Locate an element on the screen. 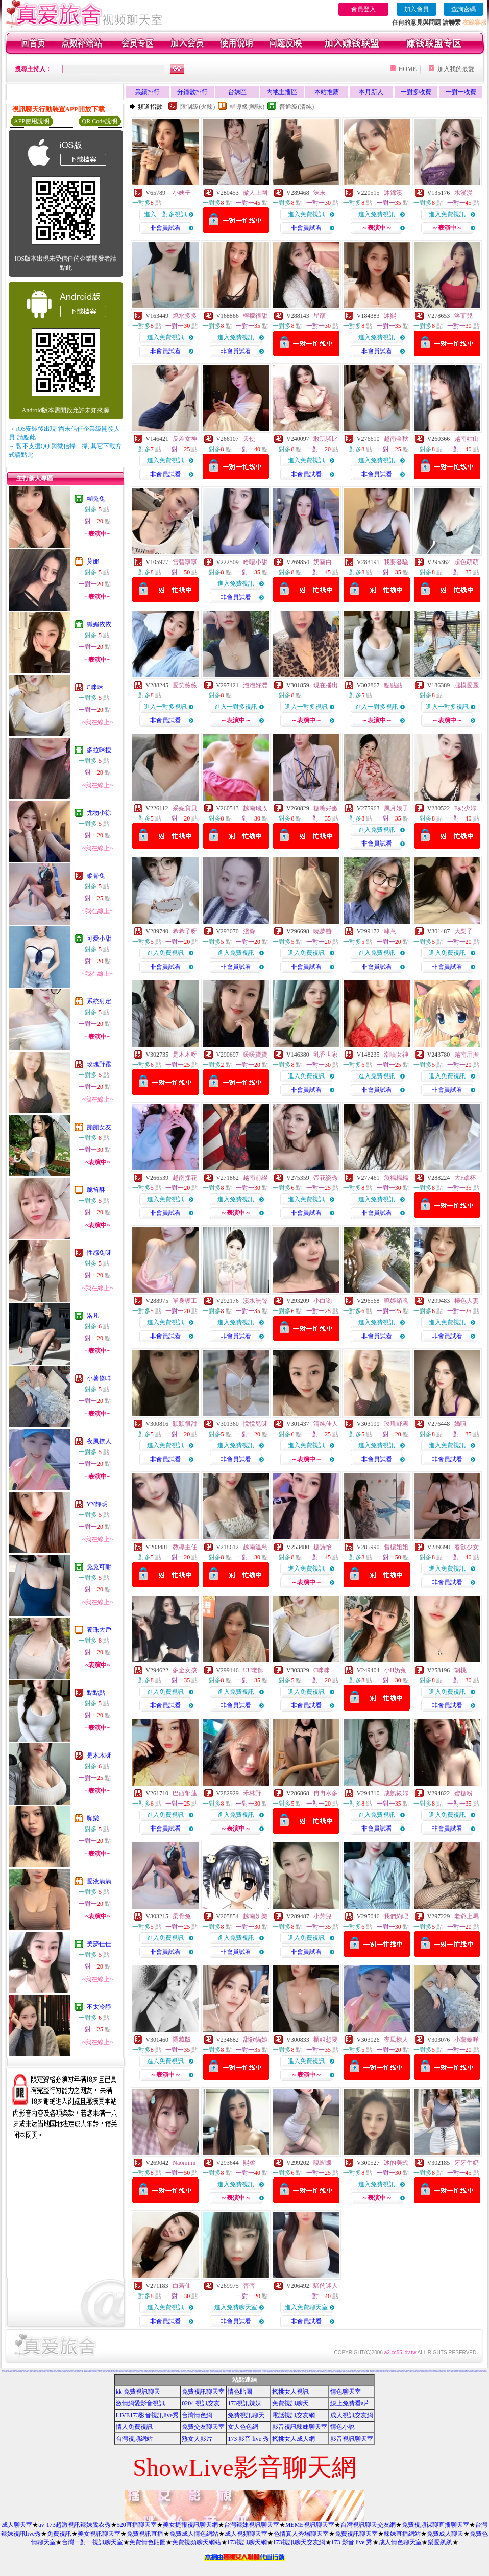 Image resolution: width=489 pixels, height=2576 pixels. 肆意 is located at coordinates (390, 931).